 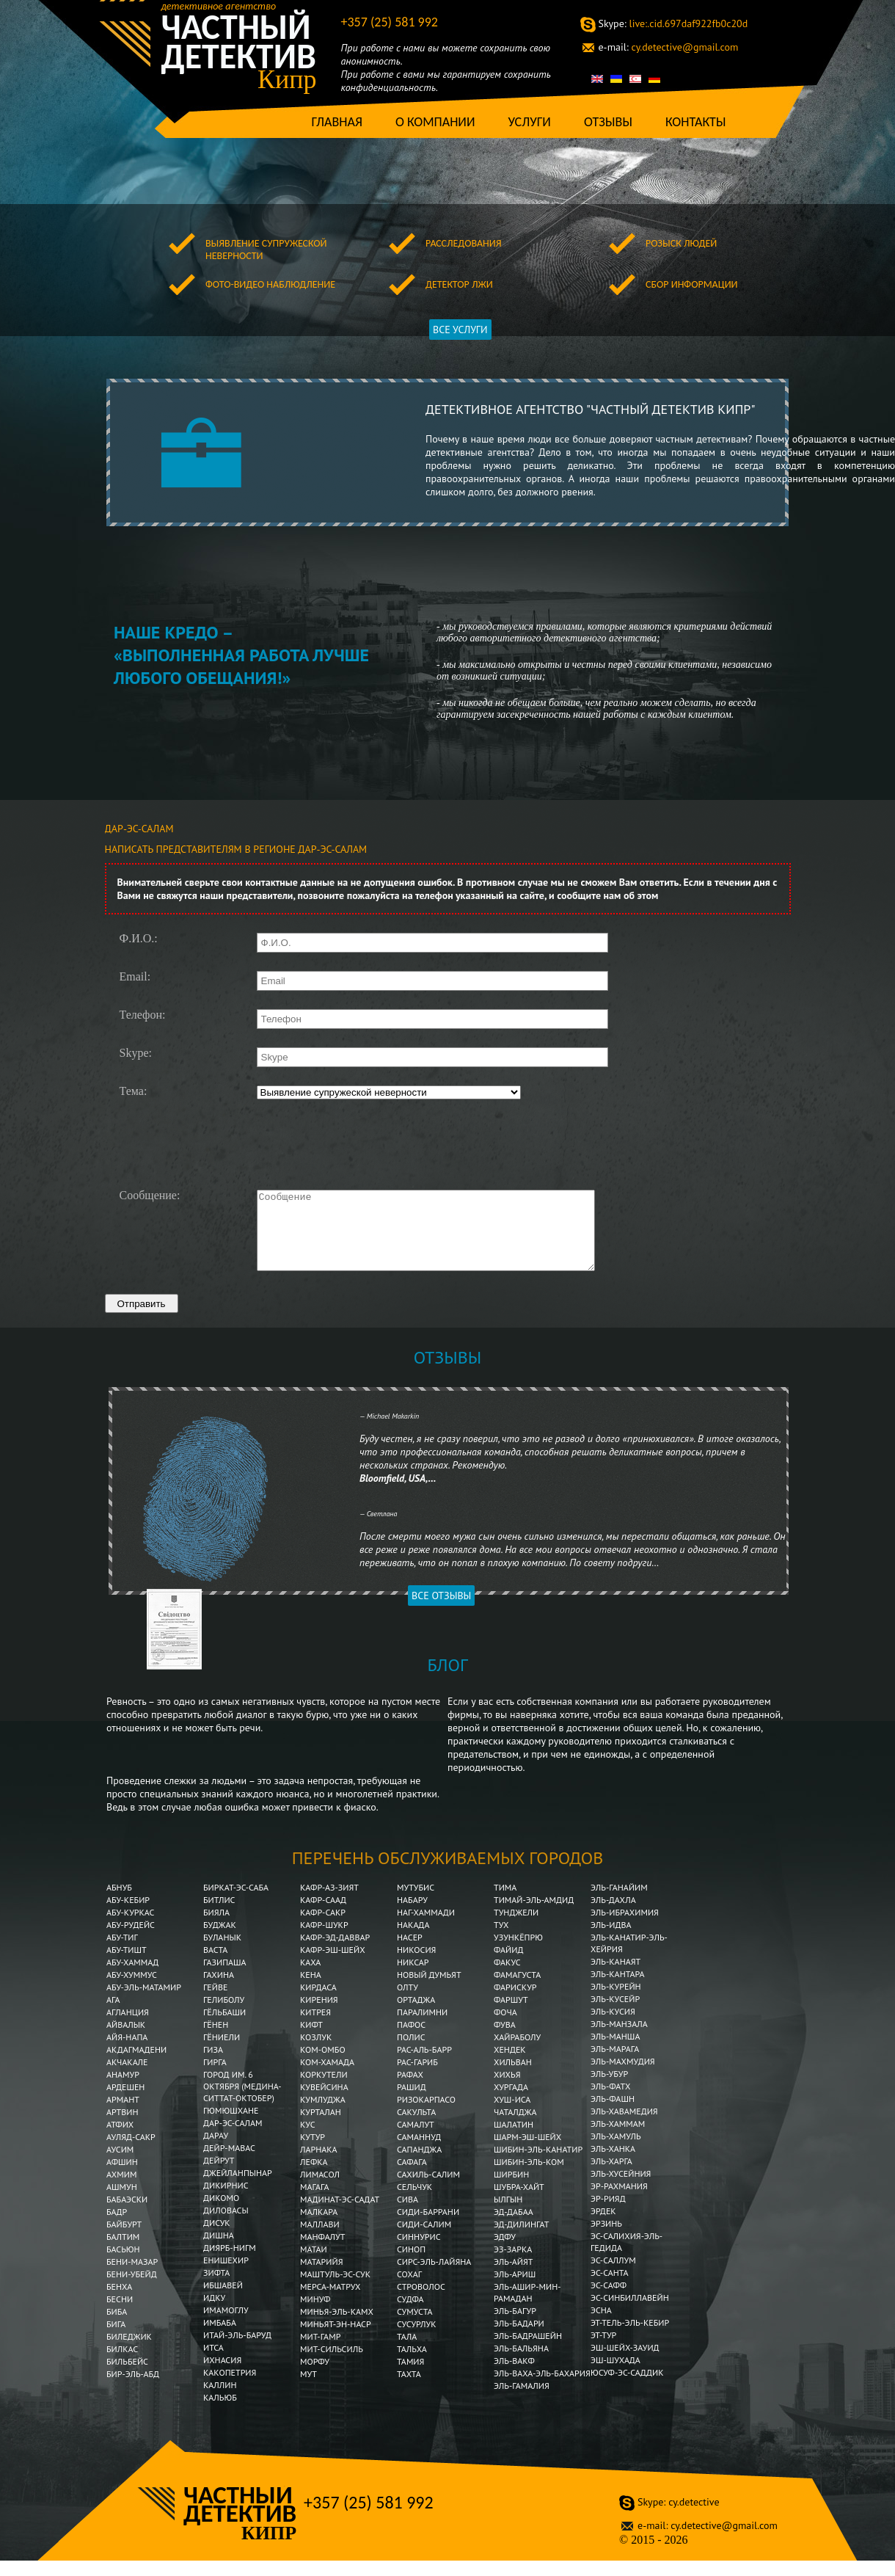 What do you see at coordinates (613, 1915) in the screenshot?
I see `Эль-Дахла` at bounding box center [613, 1915].